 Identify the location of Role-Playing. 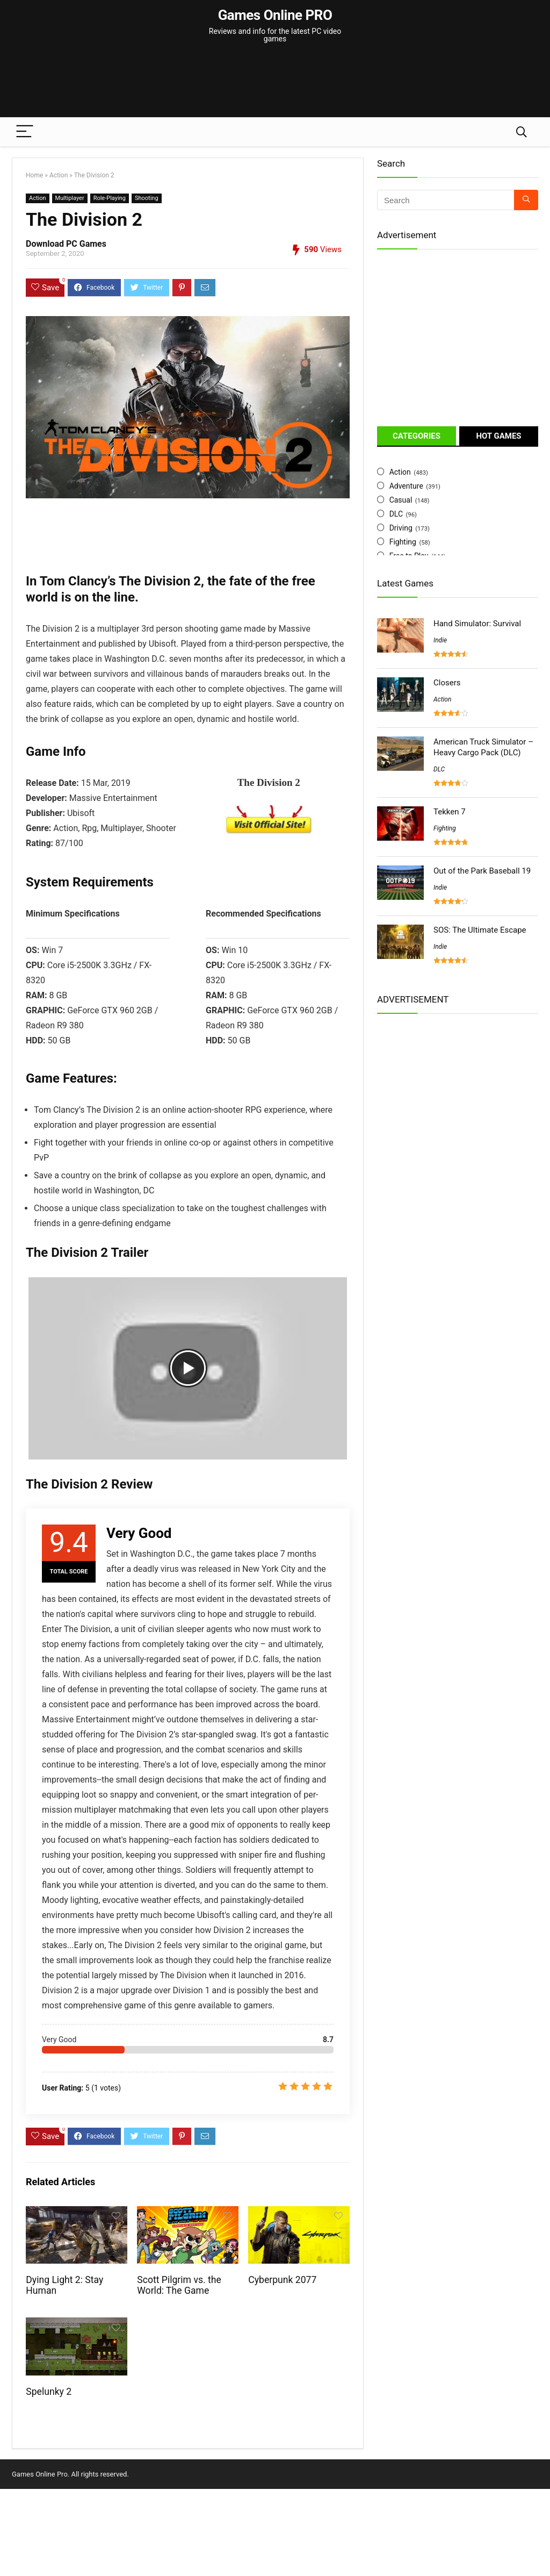
(109, 198).